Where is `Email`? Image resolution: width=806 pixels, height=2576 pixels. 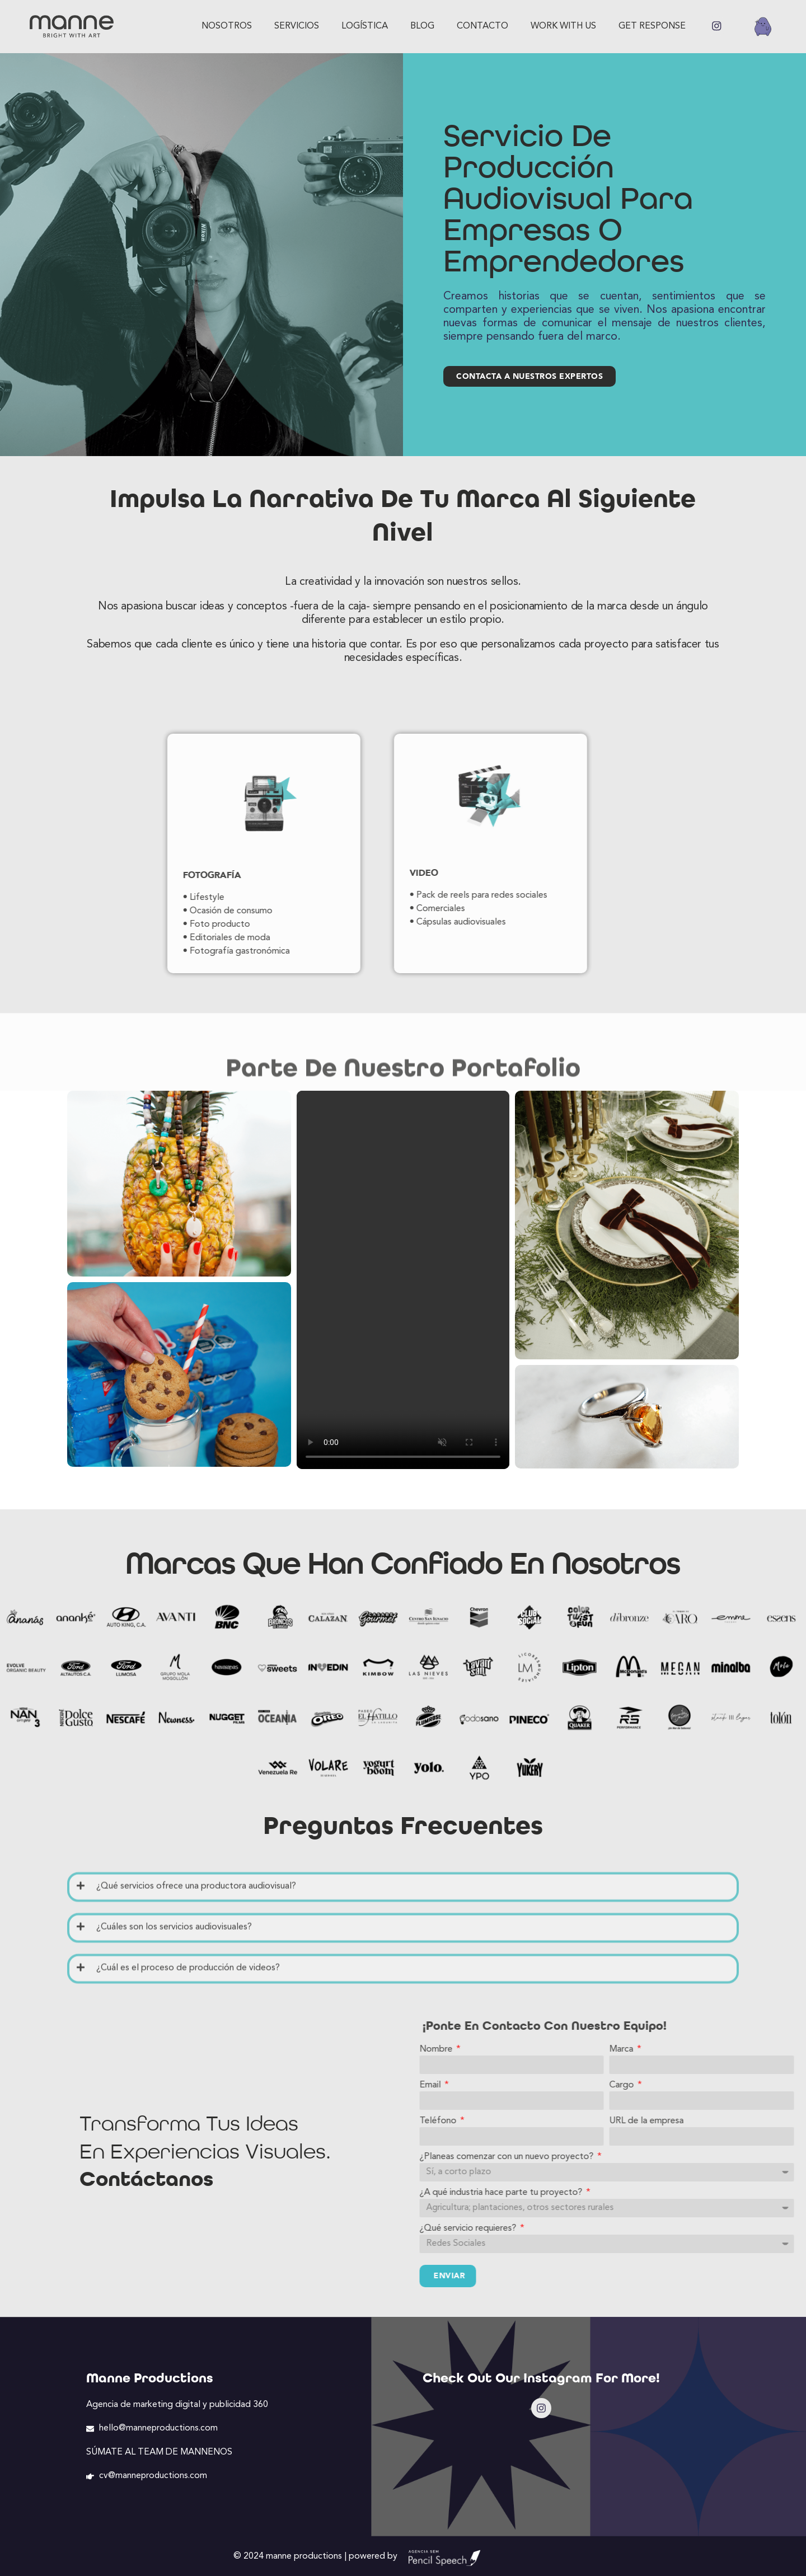
Email is located at coordinates (600, 2083).